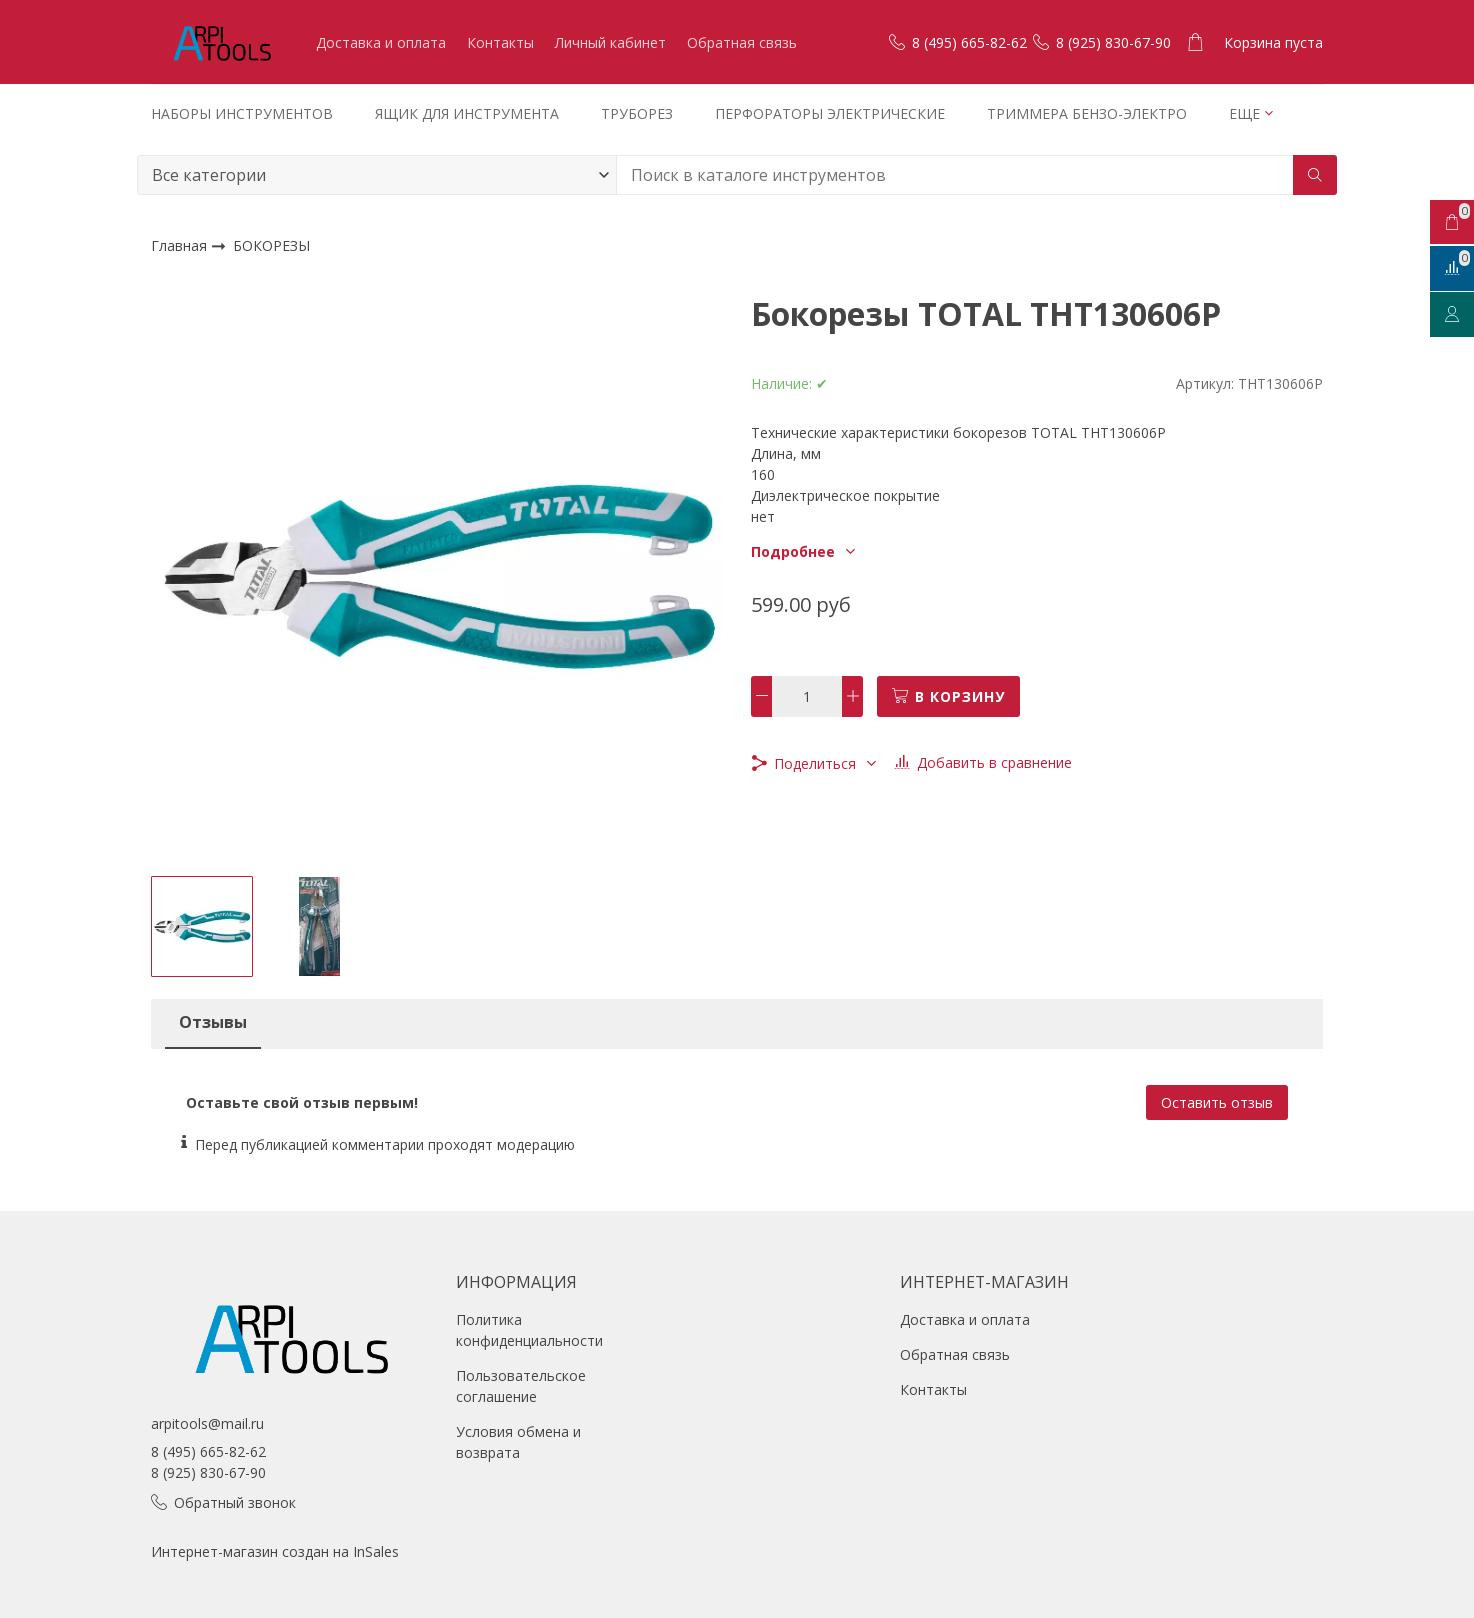 This screenshot has width=1474, height=1618. What do you see at coordinates (1087, 113) in the screenshot?
I see `ТРИММЕРА БЕНЗО-ЭЛЕКТРО` at bounding box center [1087, 113].